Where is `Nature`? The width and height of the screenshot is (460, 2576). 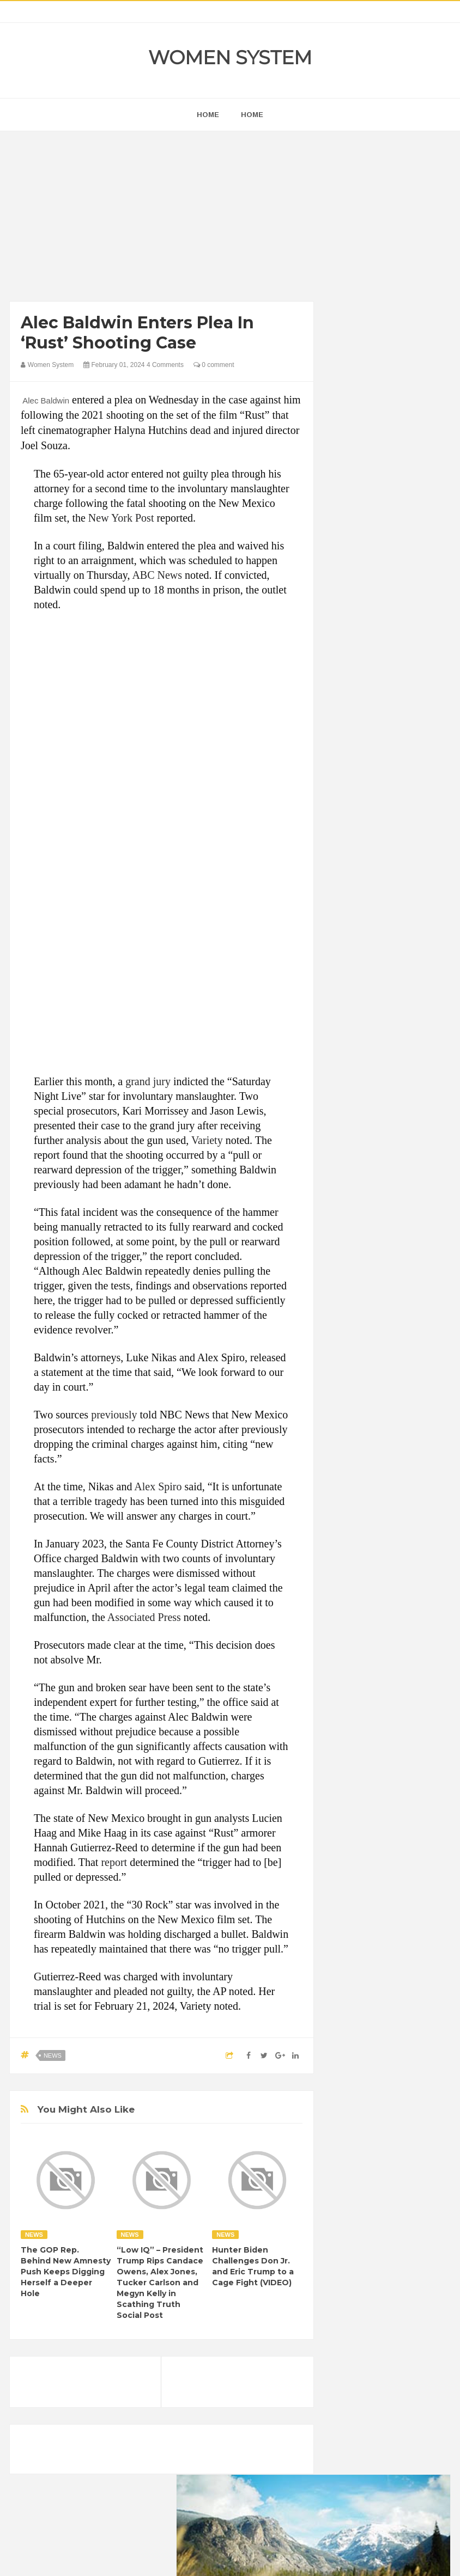 Nature is located at coordinates (350, 1406).